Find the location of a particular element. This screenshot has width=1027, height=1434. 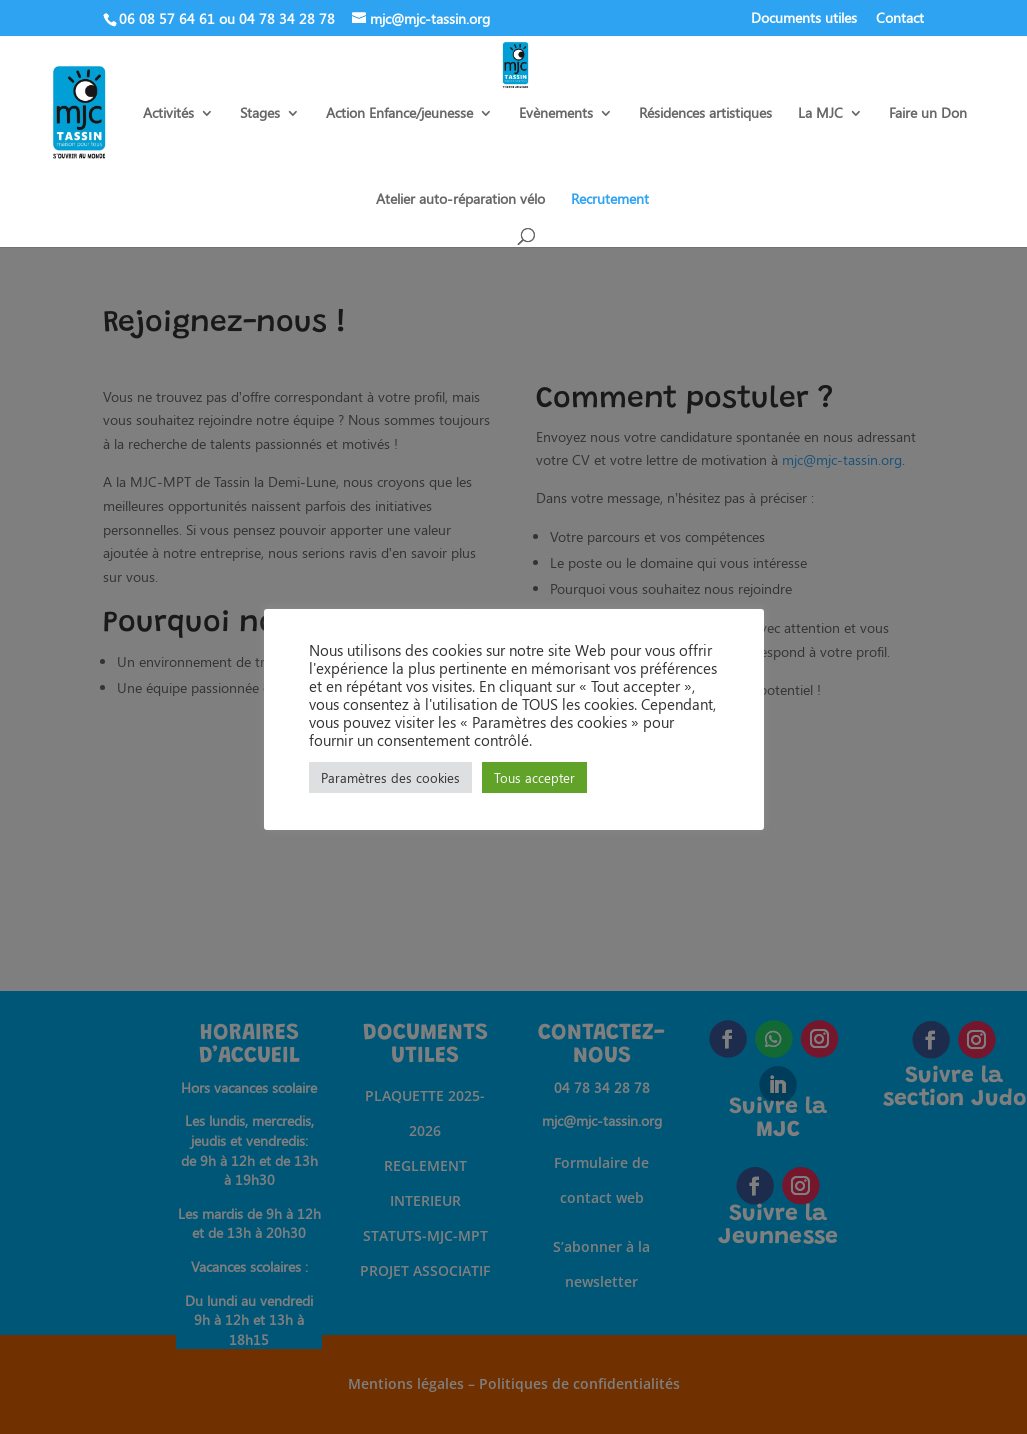

Stages is located at coordinates (260, 114).